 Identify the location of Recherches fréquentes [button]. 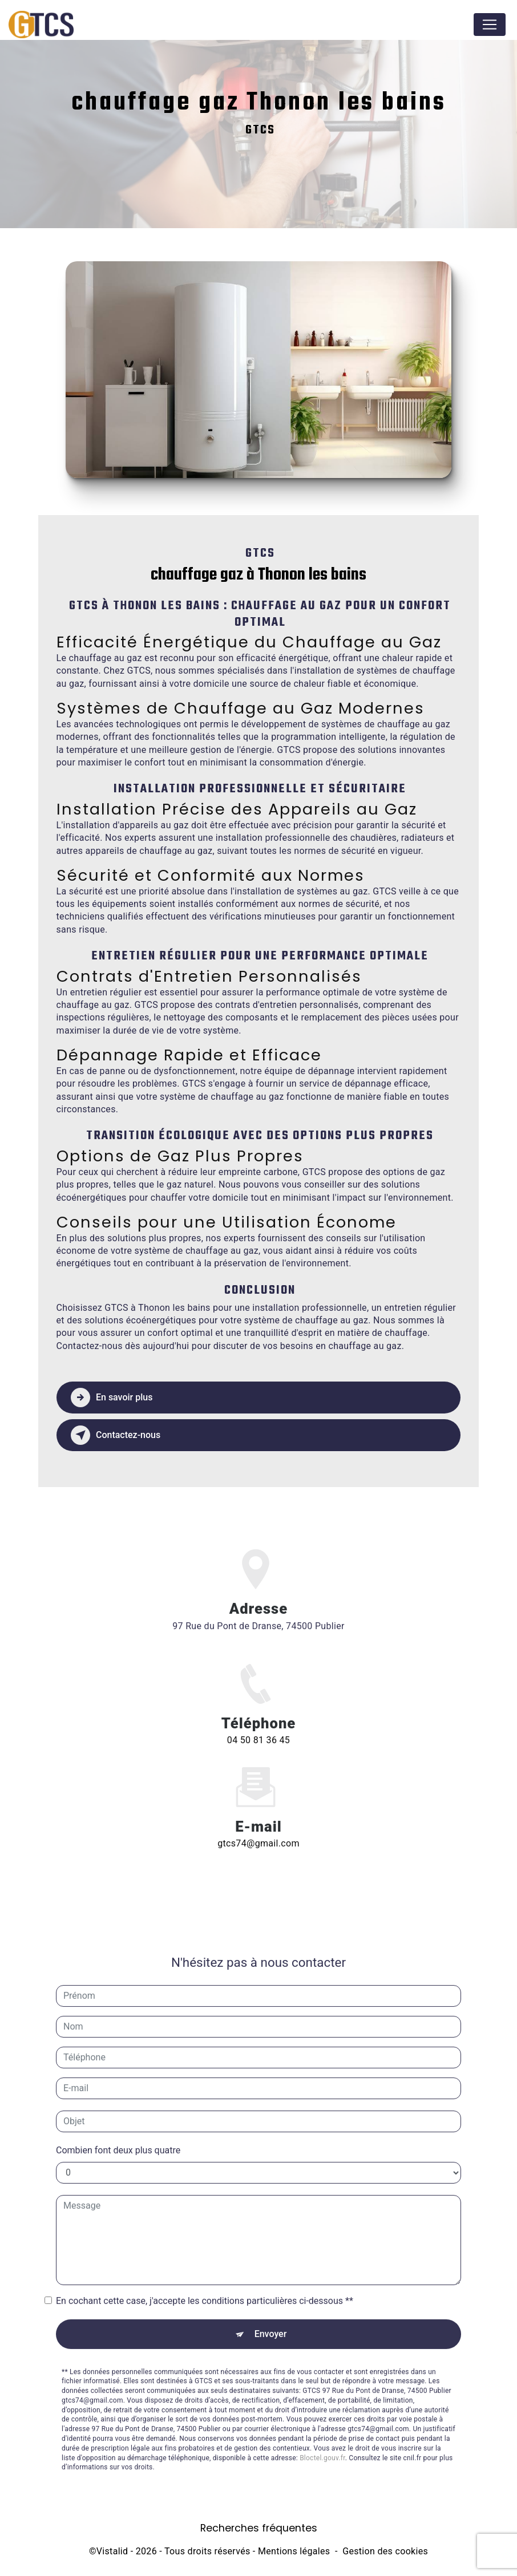
(258, 2528).